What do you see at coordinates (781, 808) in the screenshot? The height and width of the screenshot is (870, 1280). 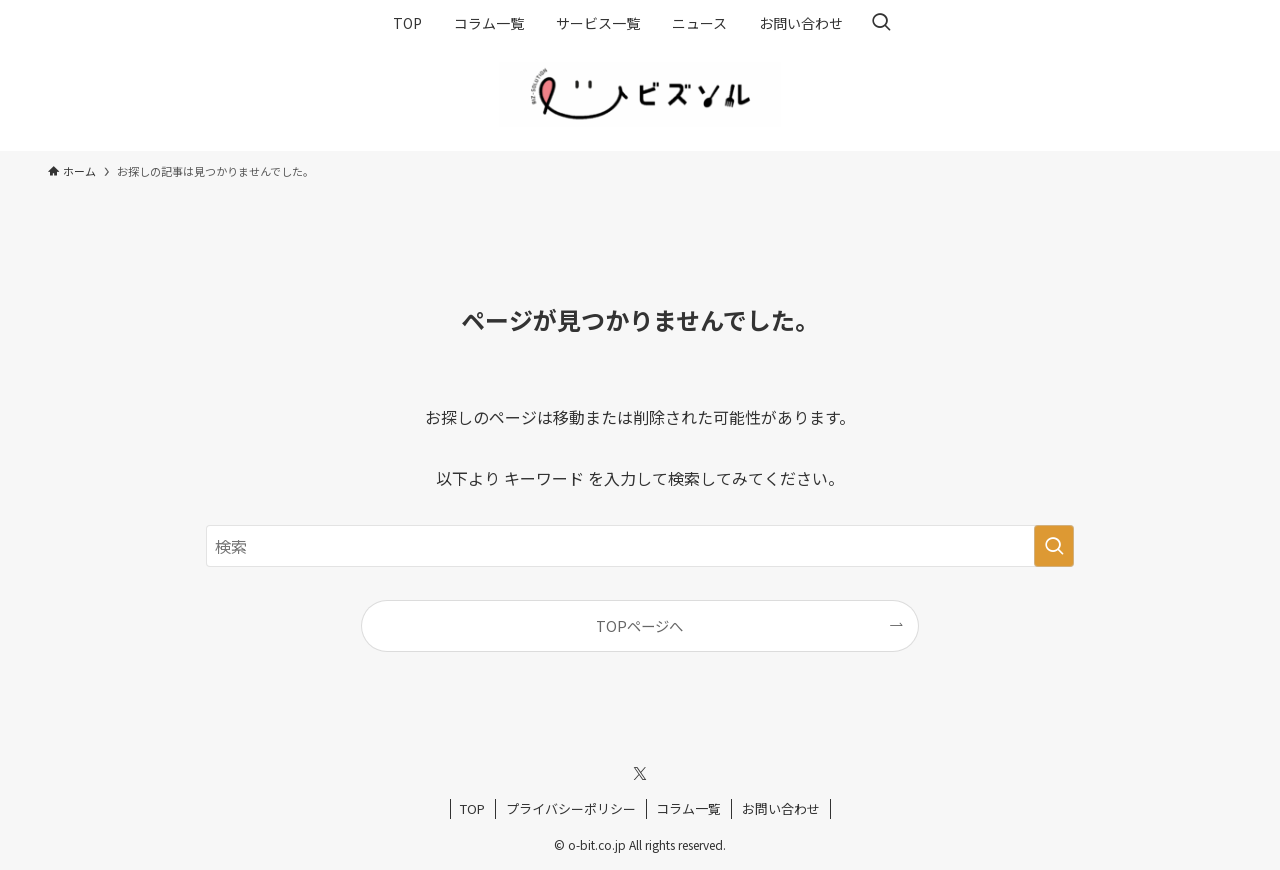 I see `お問い合わせ` at bounding box center [781, 808].